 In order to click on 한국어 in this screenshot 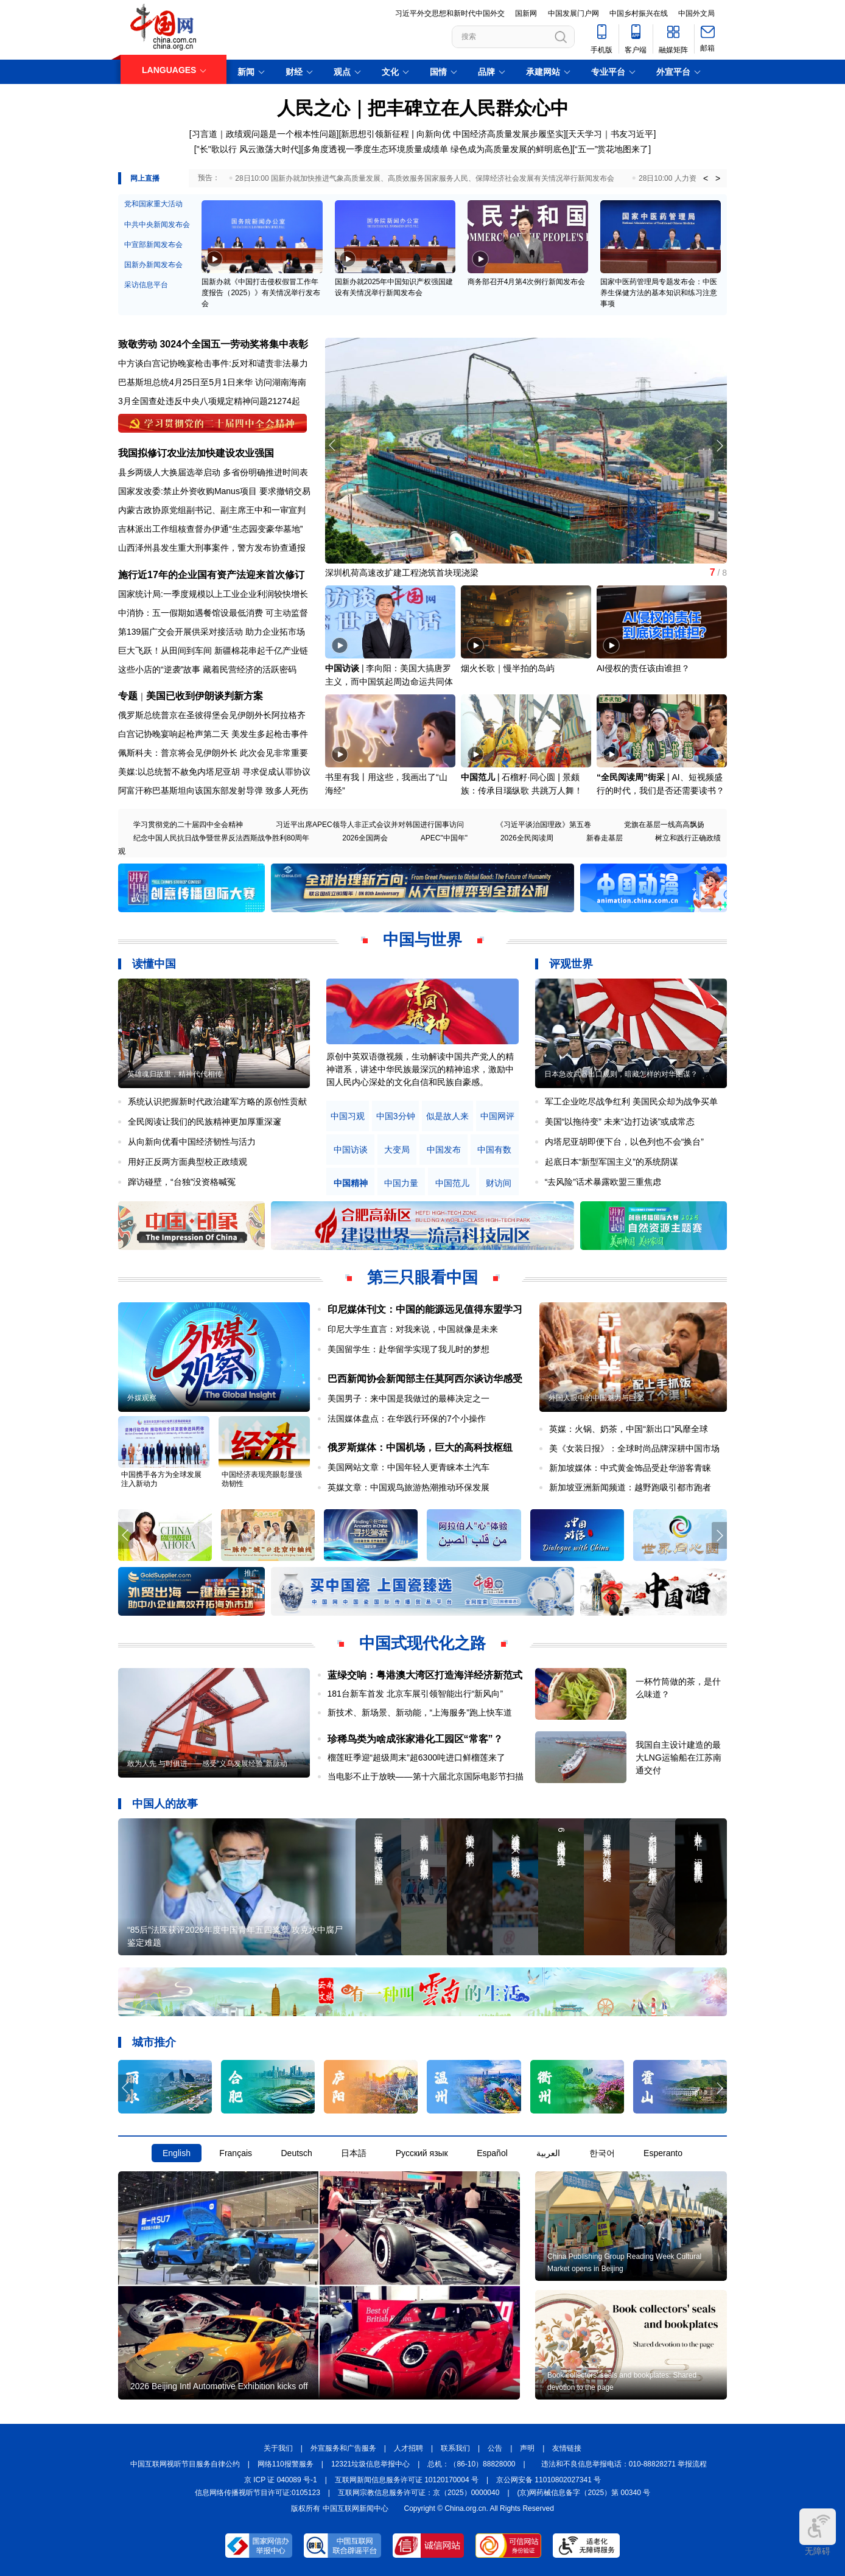, I will do `click(602, 2153)`.